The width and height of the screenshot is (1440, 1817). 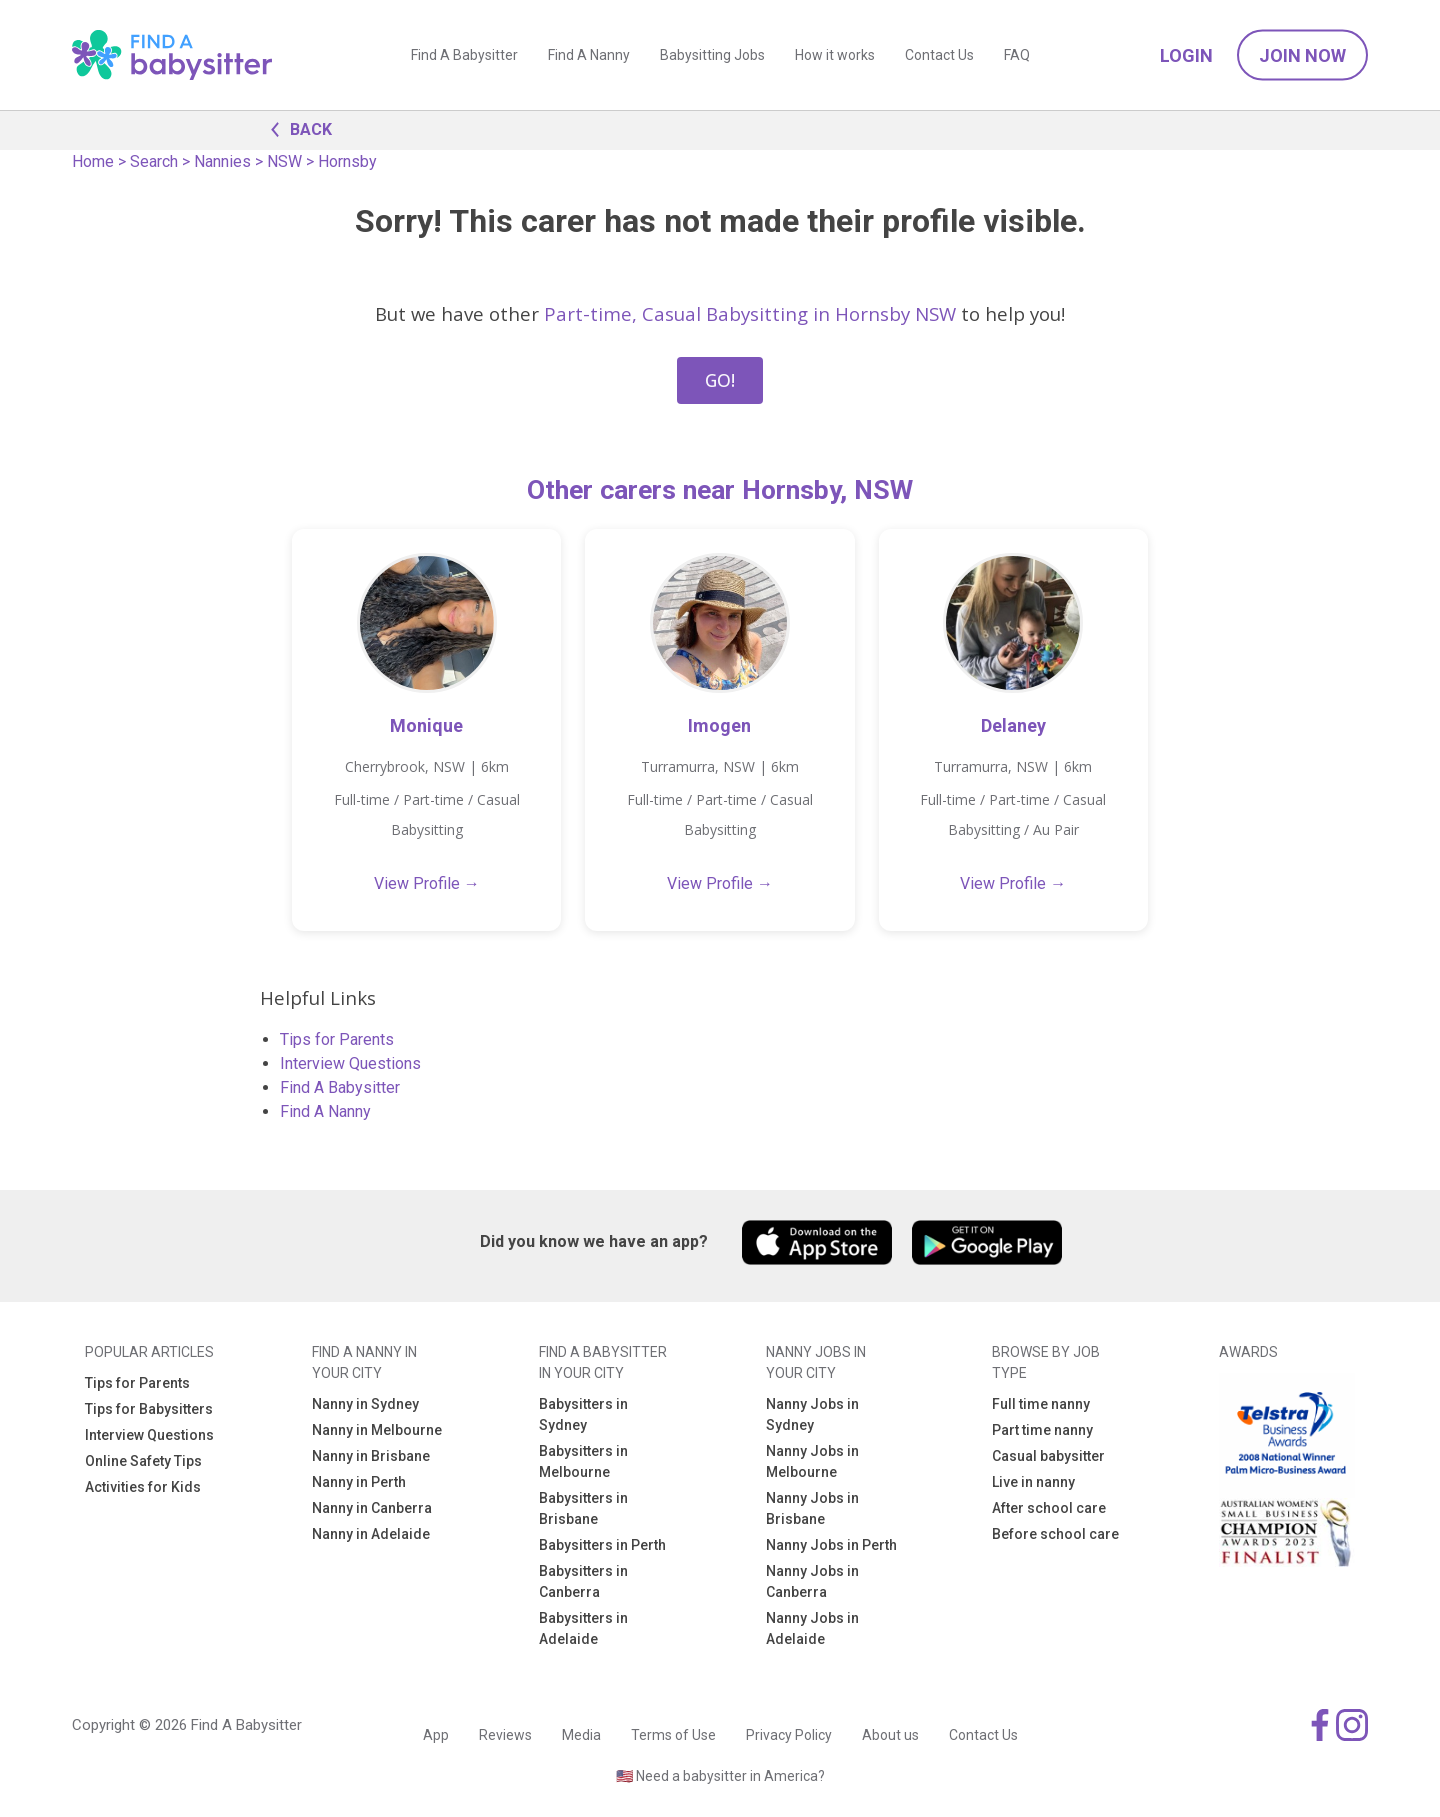 What do you see at coordinates (337, 1039) in the screenshot?
I see `Tips for Parents` at bounding box center [337, 1039].